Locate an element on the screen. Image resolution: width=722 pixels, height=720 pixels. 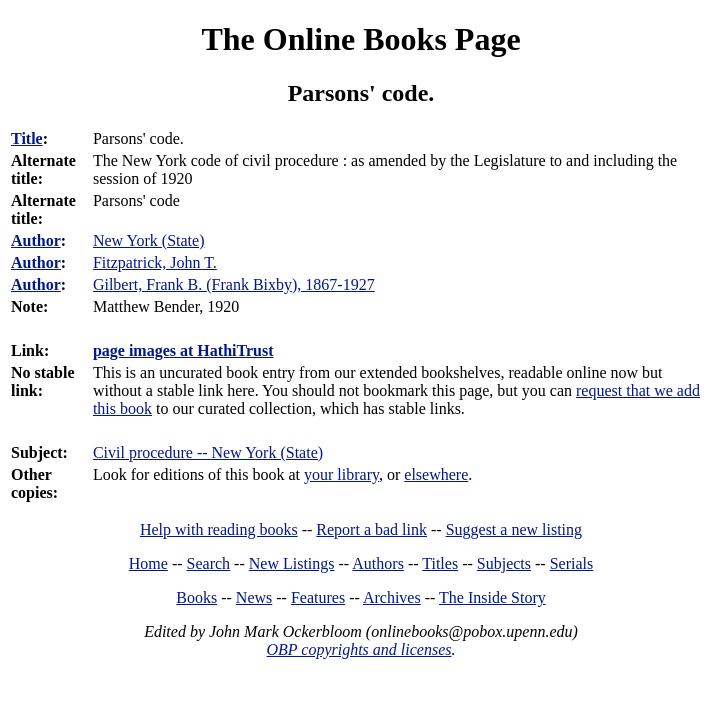
Serials is located at coordinates (572, 563).